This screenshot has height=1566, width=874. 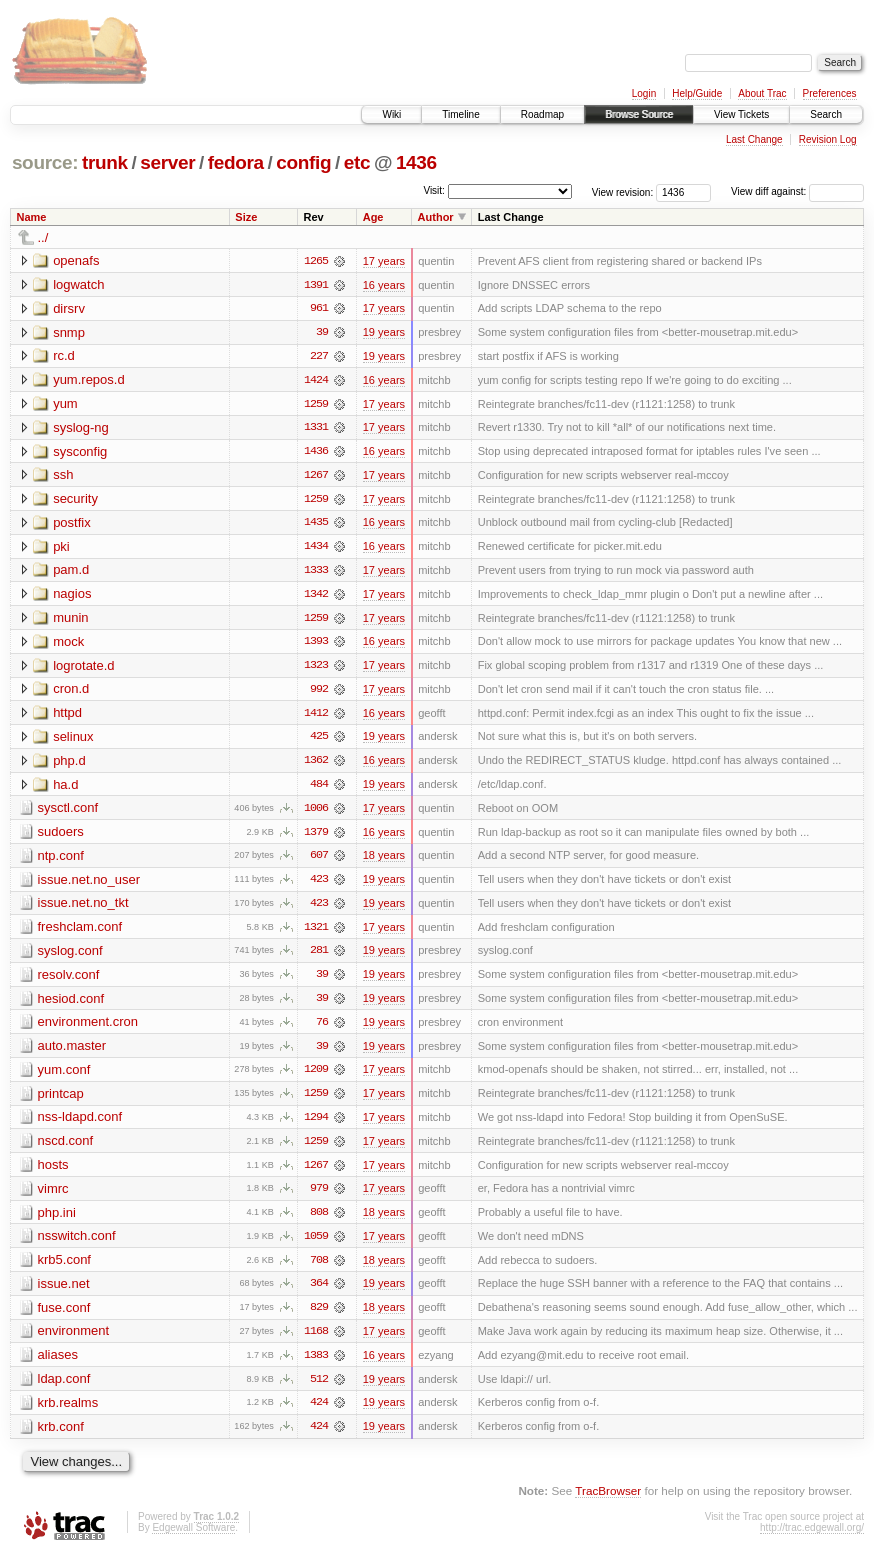 What do you see at coordinates (316, 381) in the screenshot?
I see `1424` at bounding box center [316, 381].